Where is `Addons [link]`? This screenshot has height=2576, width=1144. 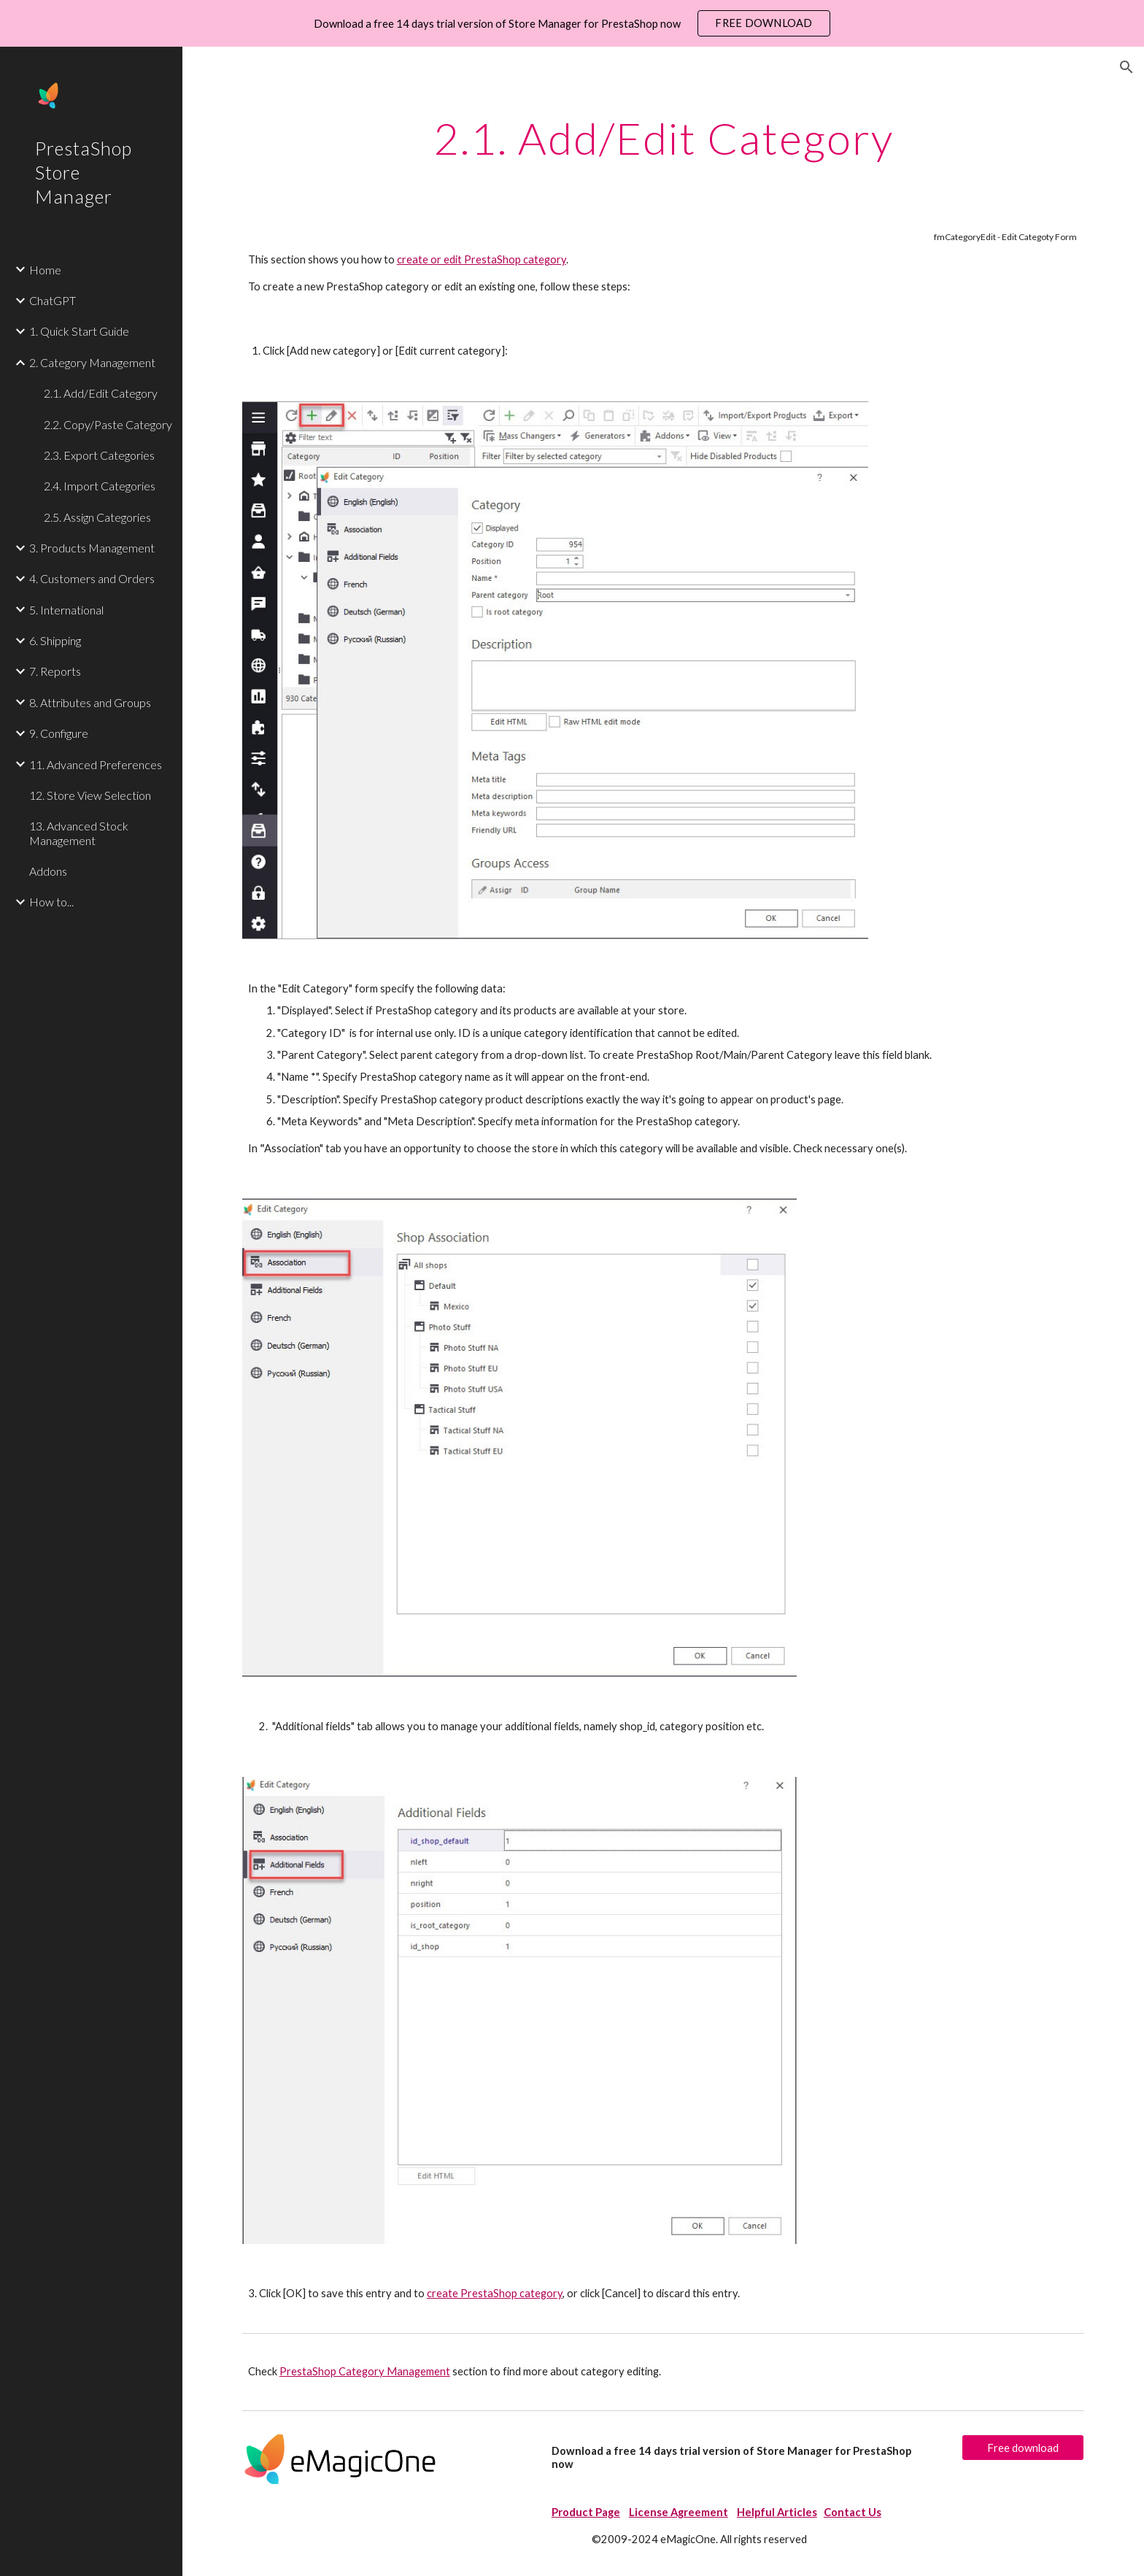 Addons [link] is located at coordinates (48, 871).